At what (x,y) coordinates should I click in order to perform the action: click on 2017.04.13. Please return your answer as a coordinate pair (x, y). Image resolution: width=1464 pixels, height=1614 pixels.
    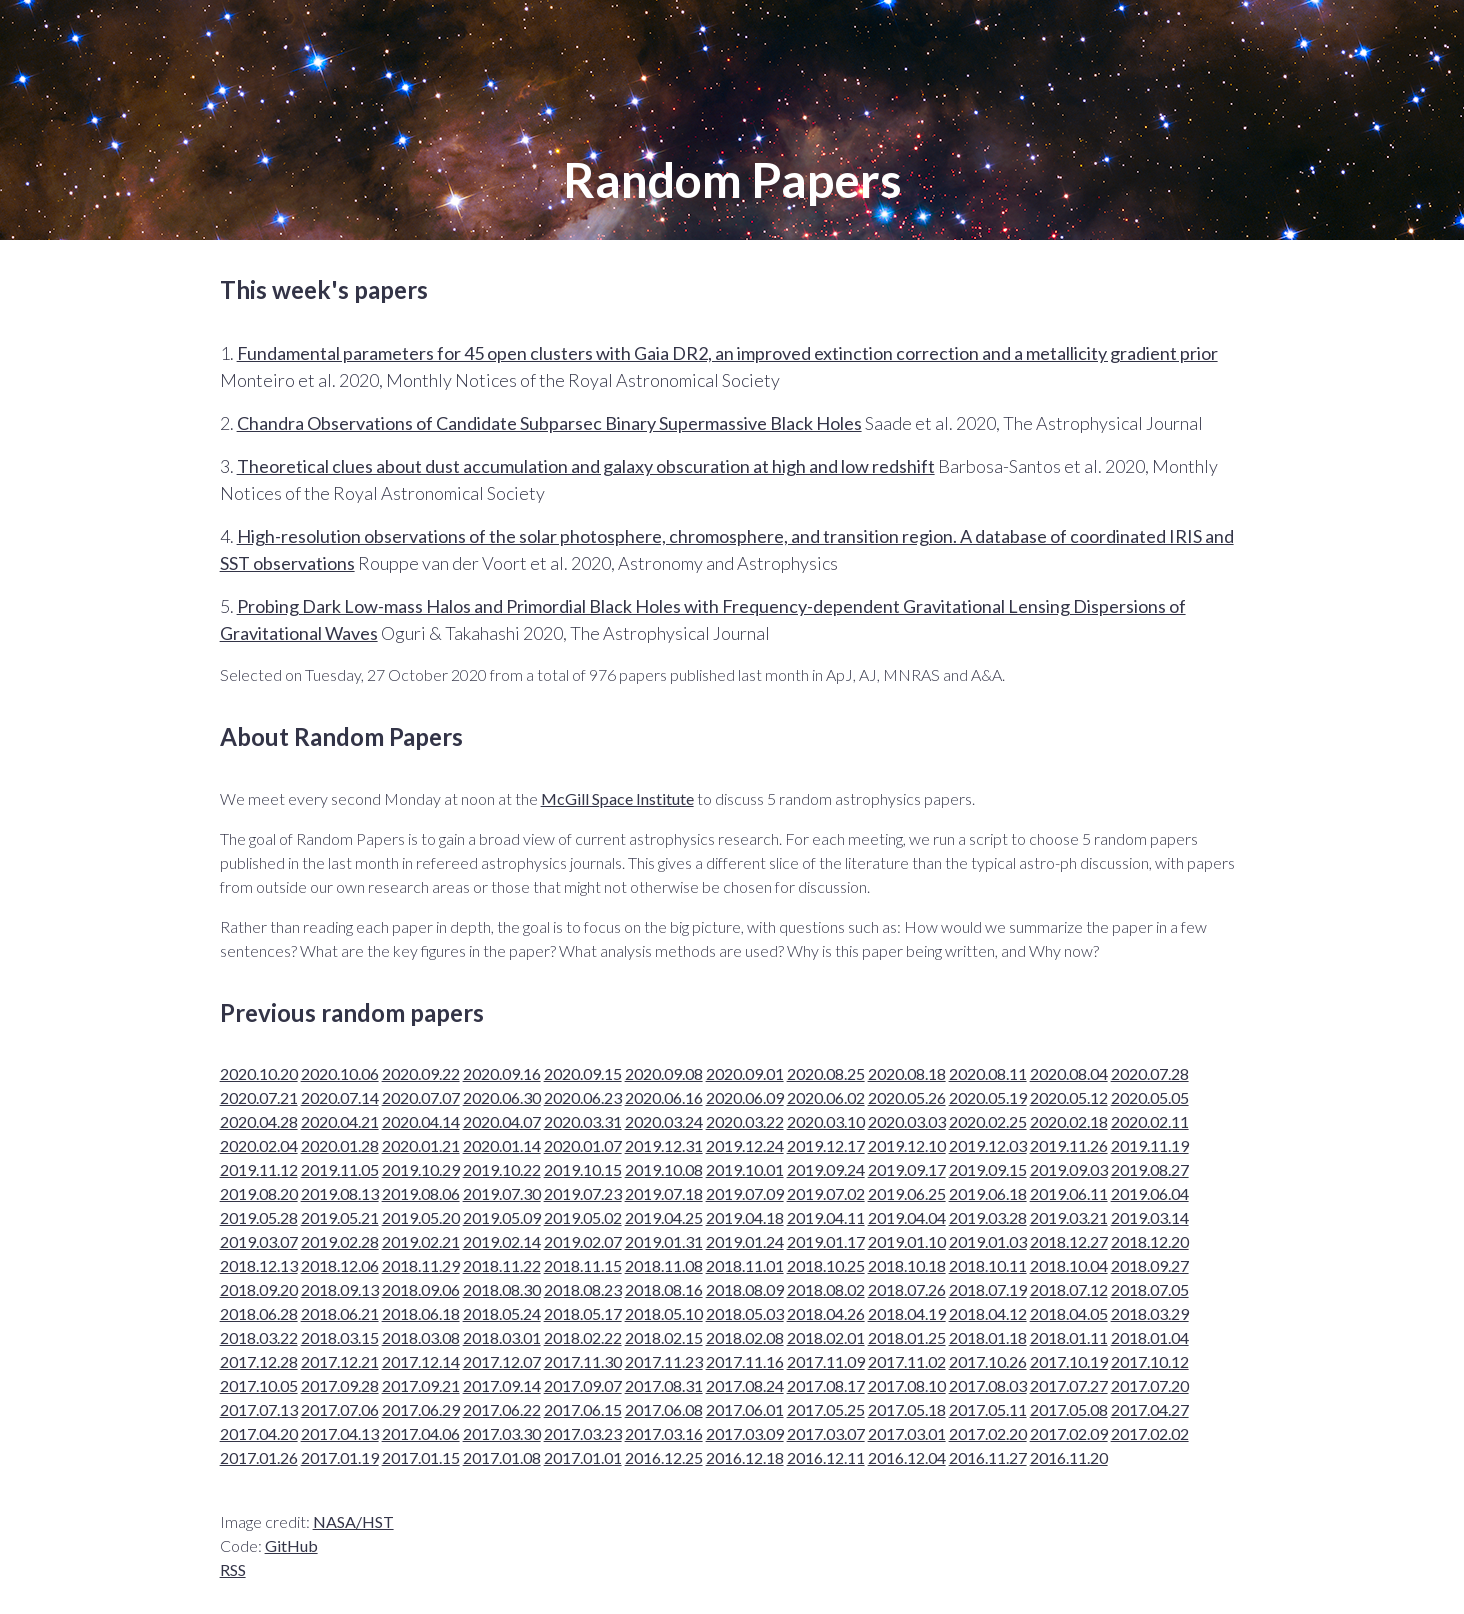
    Looking at the image, I should click on (340, 1433).